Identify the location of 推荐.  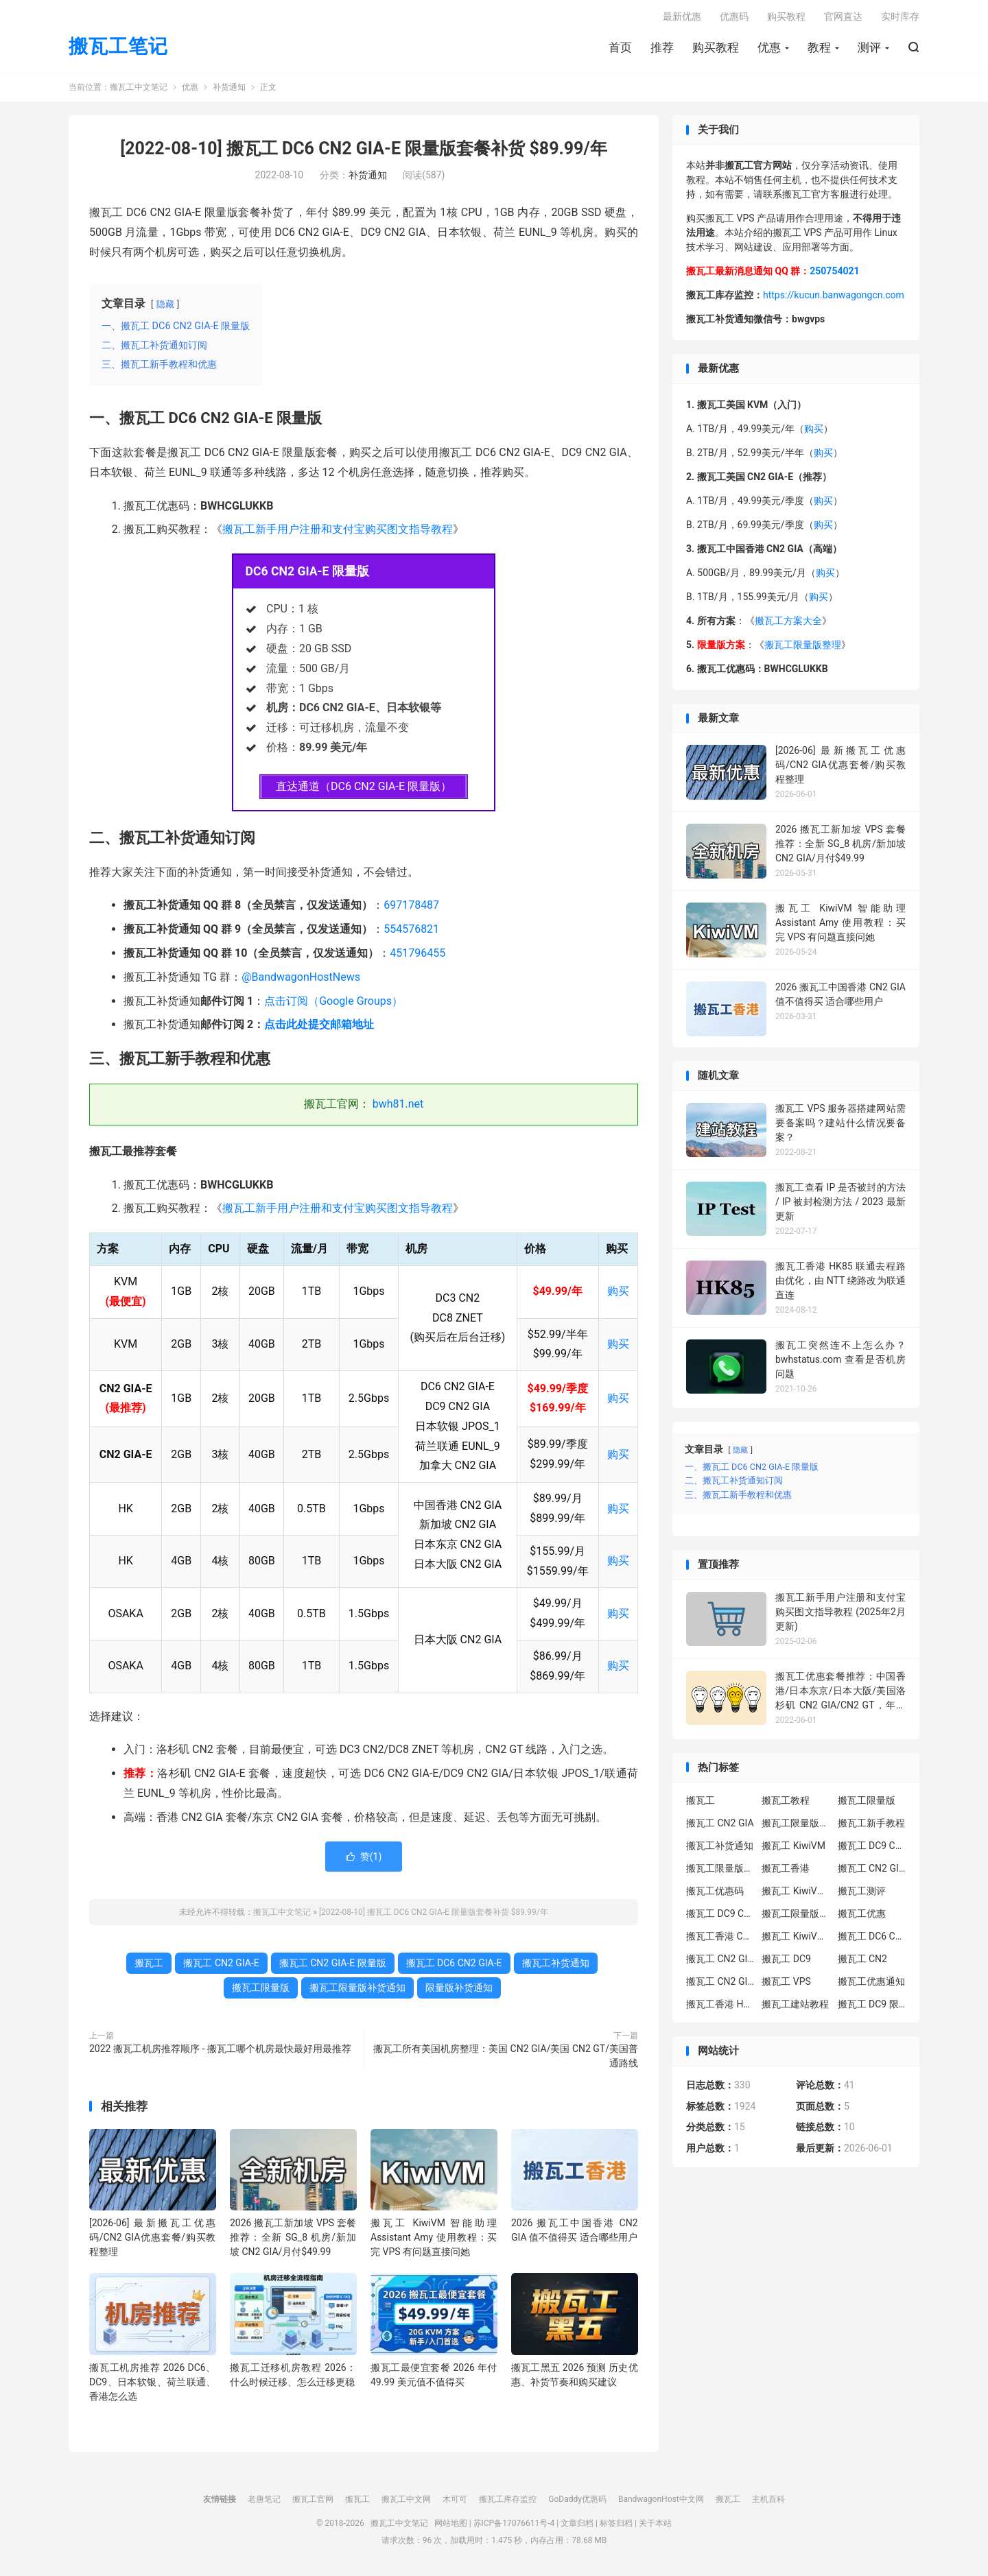
(662, 49).